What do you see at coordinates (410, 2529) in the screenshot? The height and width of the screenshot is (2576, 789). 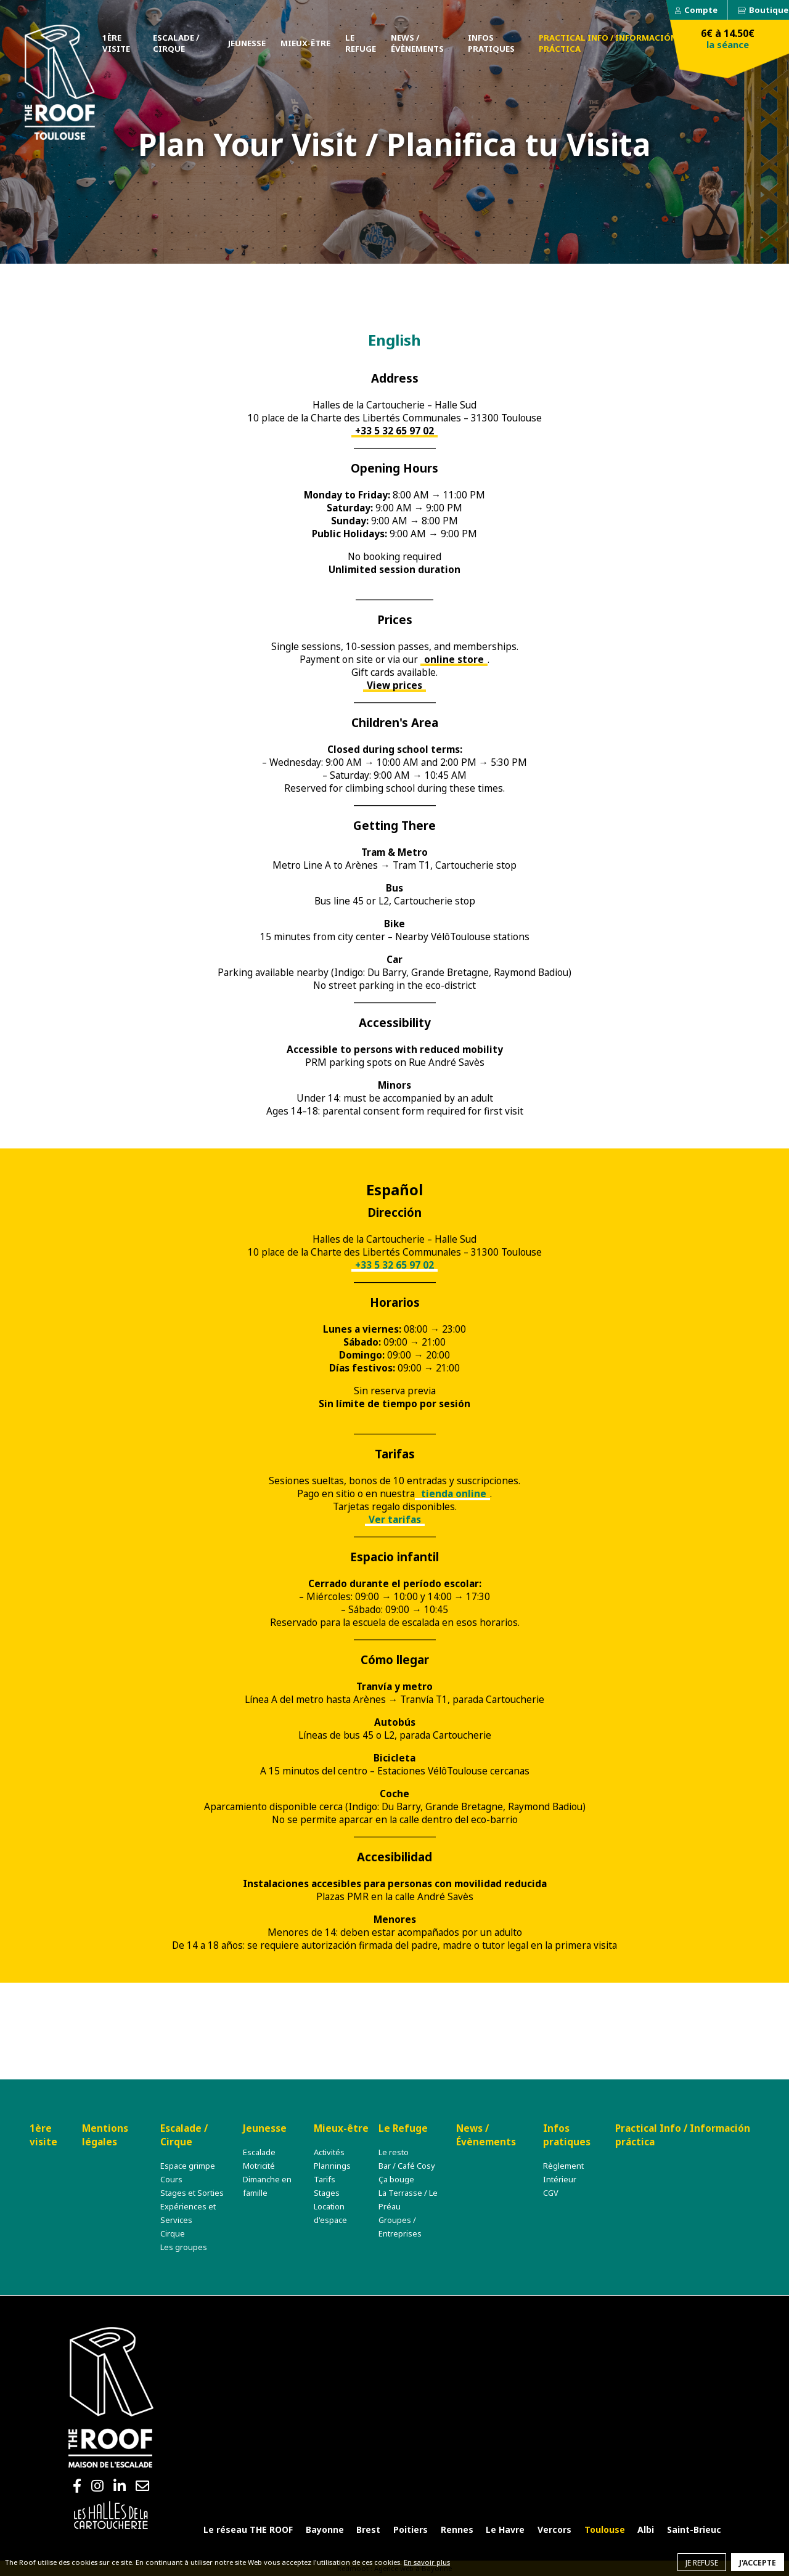 I see `Poitiers` at bounding box center [410, 2529].